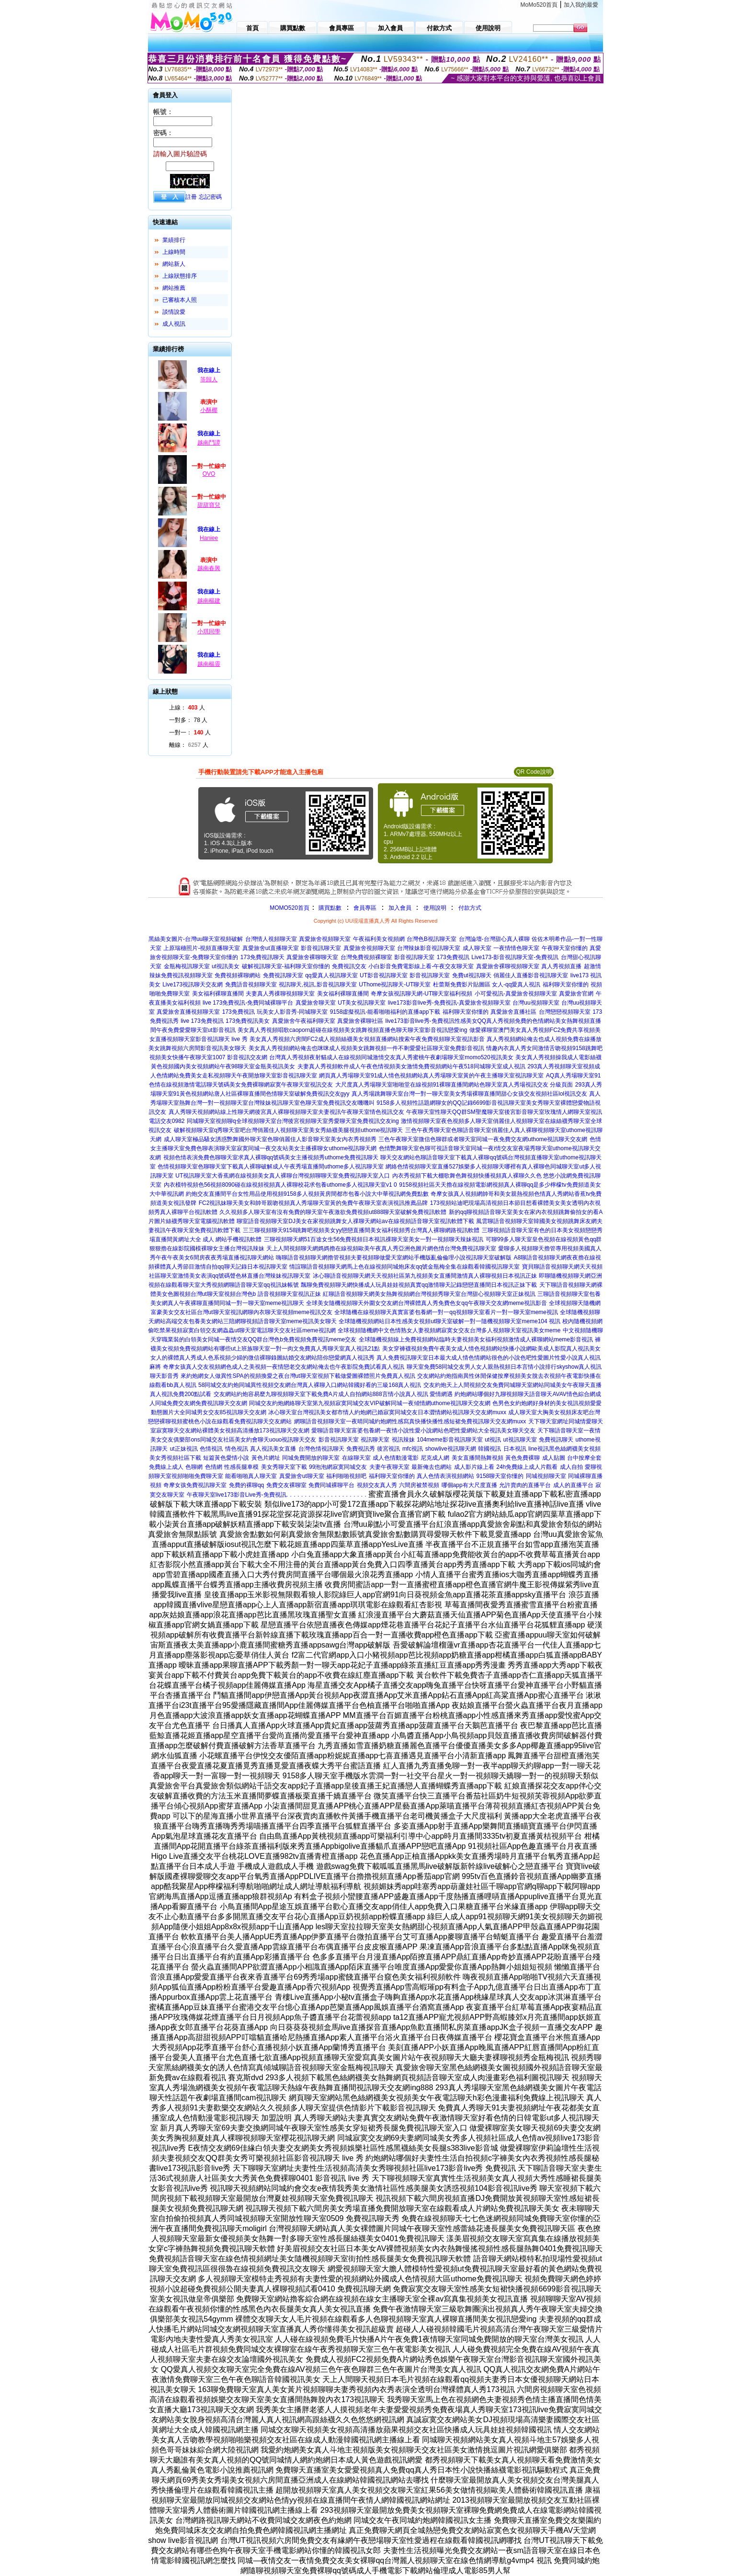  Describe the element at coordinates (208, 410) in the screenshot. I see `小酥椰` at that location.